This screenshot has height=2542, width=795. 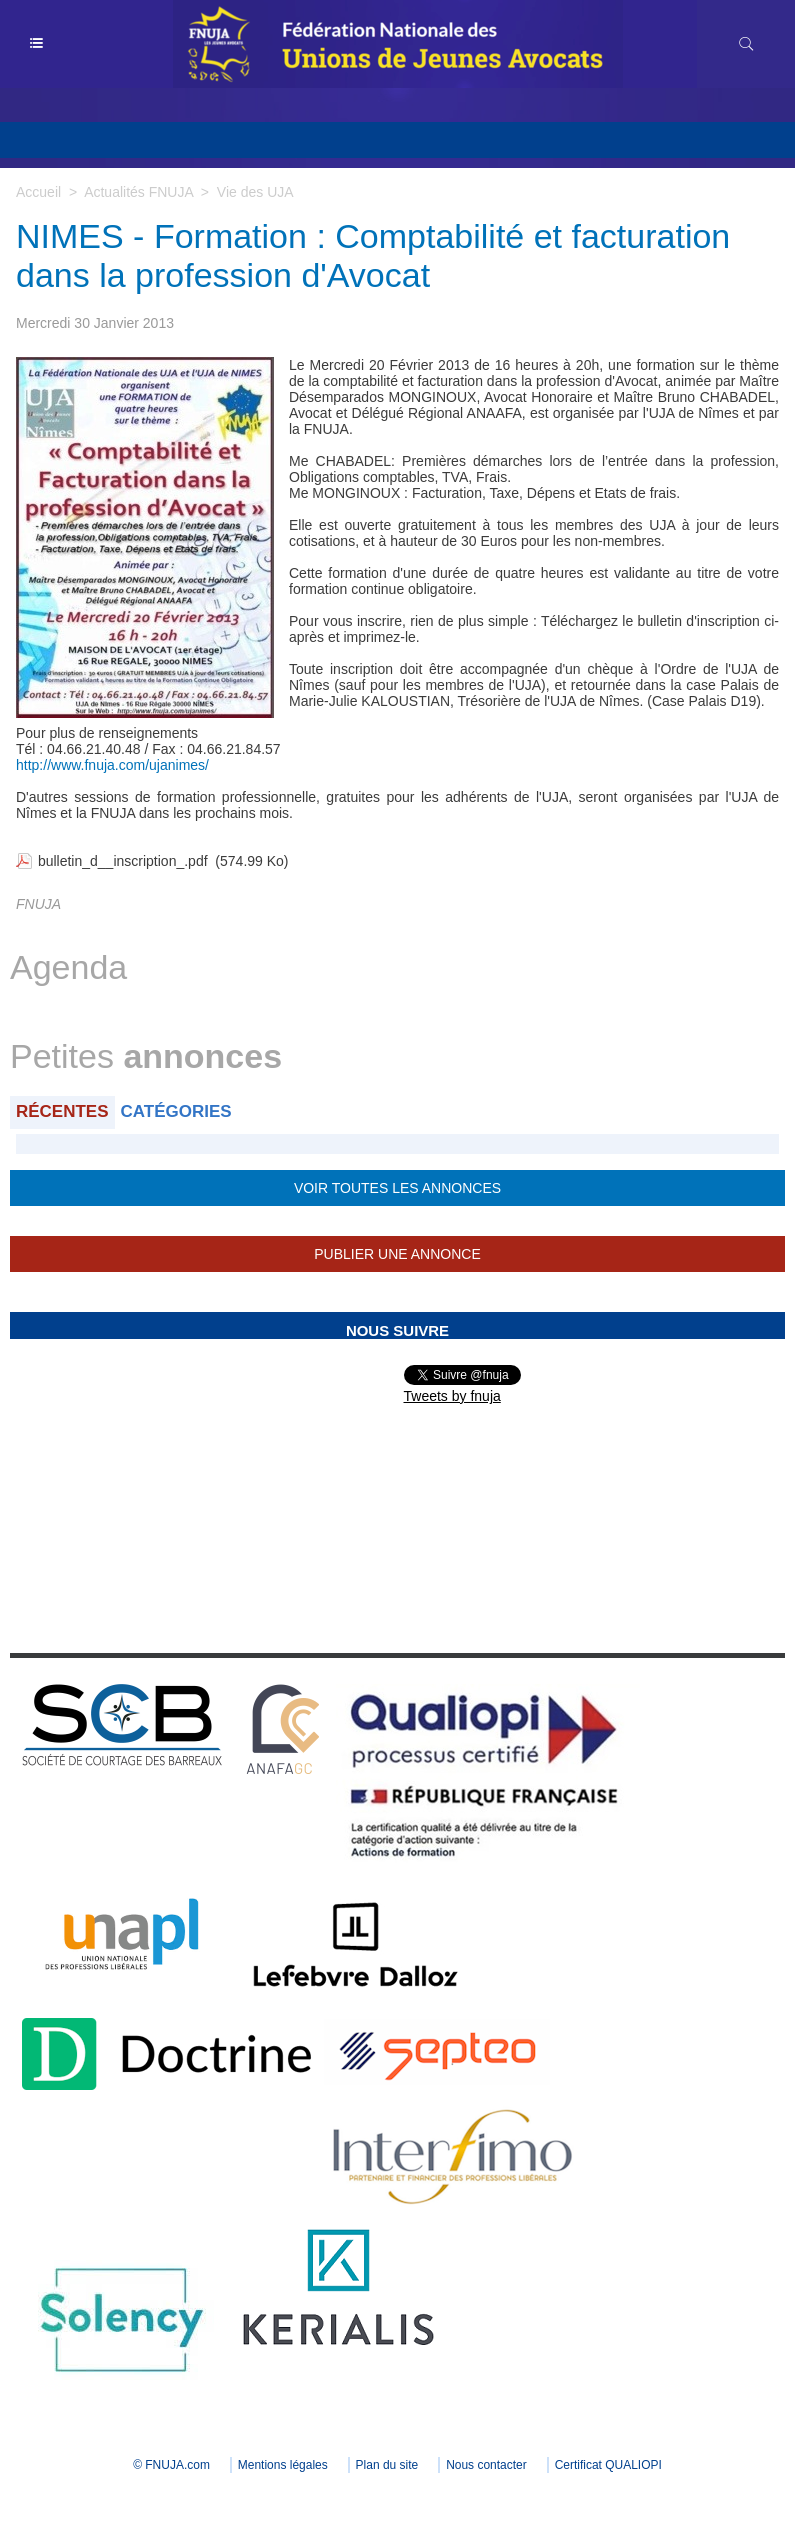 What do you see at coordinates (397, 1254) in the screenshot?
I see `Publier une annonce` at bounding box center [397, 1254].